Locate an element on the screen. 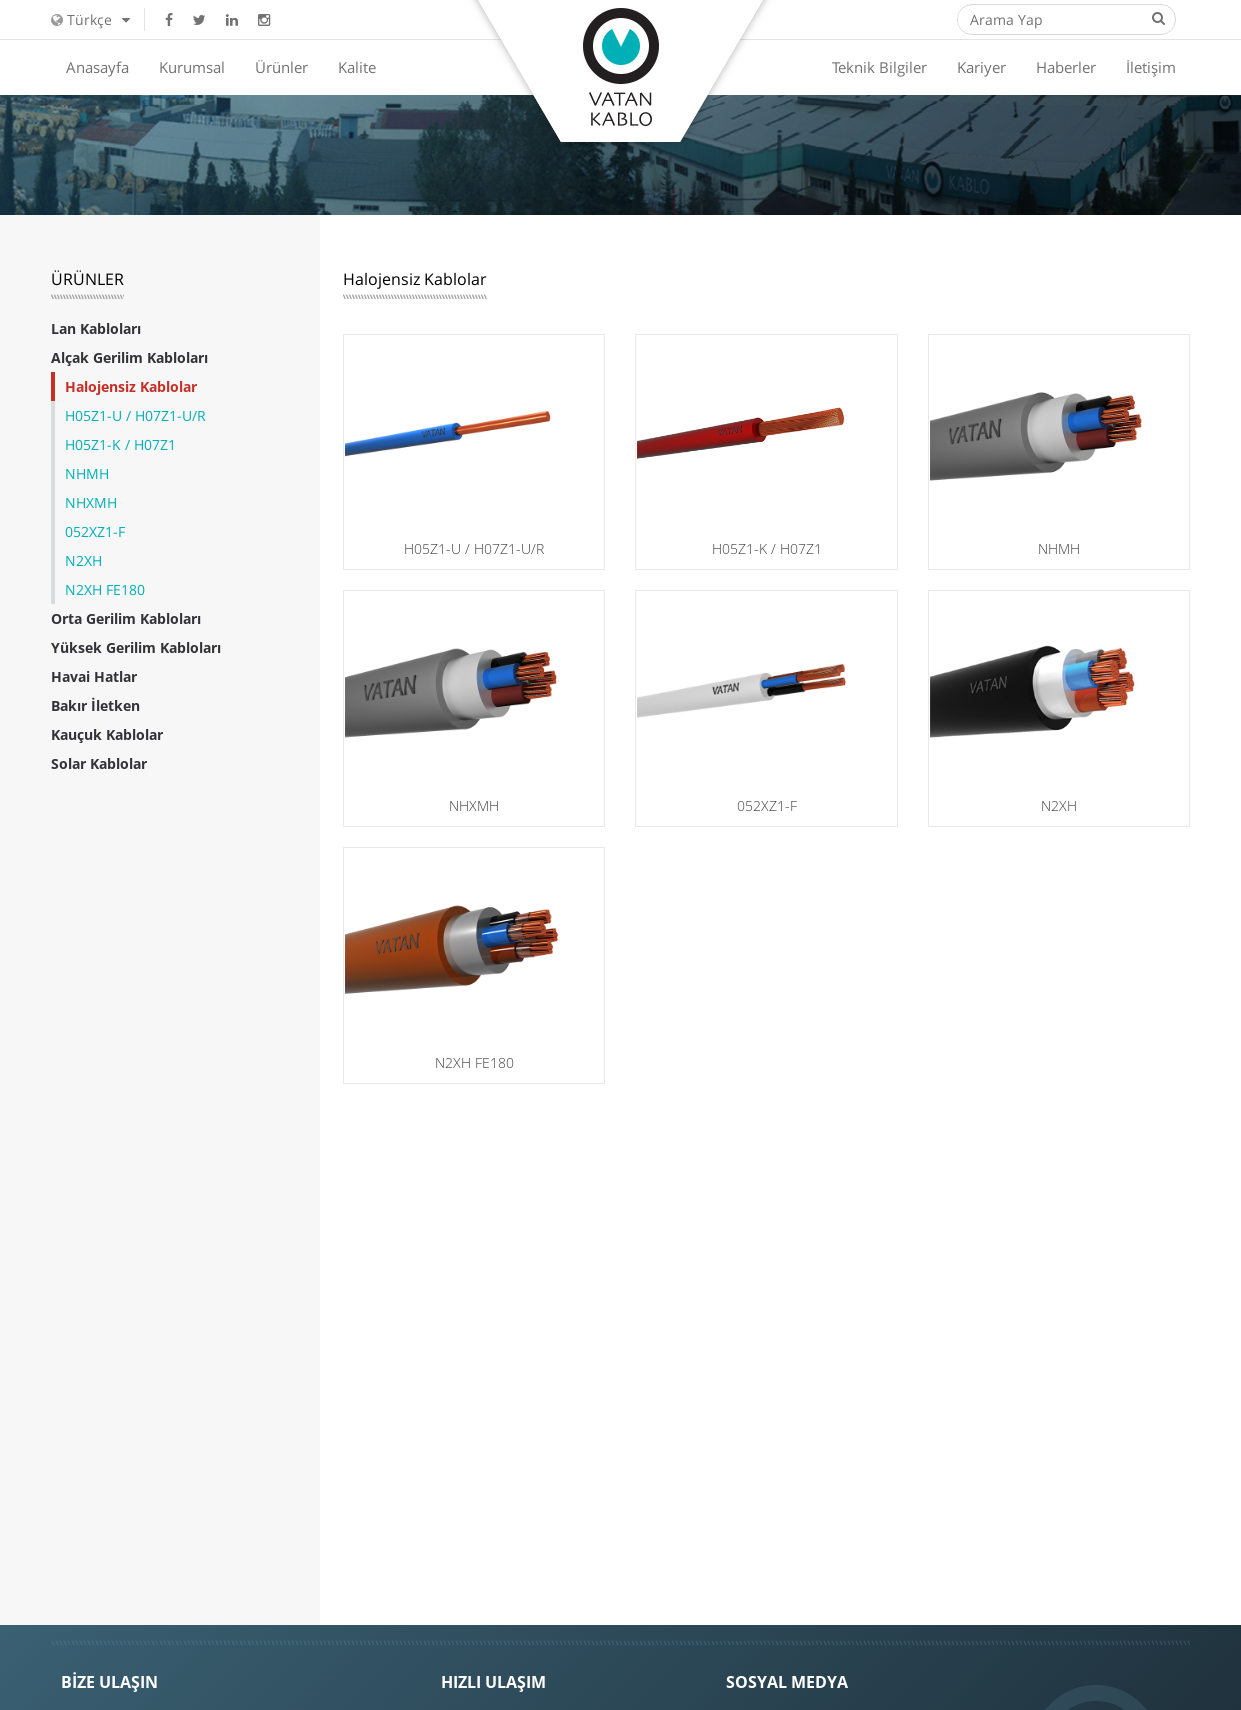 This screenshot has width=1241, height=1710. Bakır İletken is located at coordinates (95, 705).